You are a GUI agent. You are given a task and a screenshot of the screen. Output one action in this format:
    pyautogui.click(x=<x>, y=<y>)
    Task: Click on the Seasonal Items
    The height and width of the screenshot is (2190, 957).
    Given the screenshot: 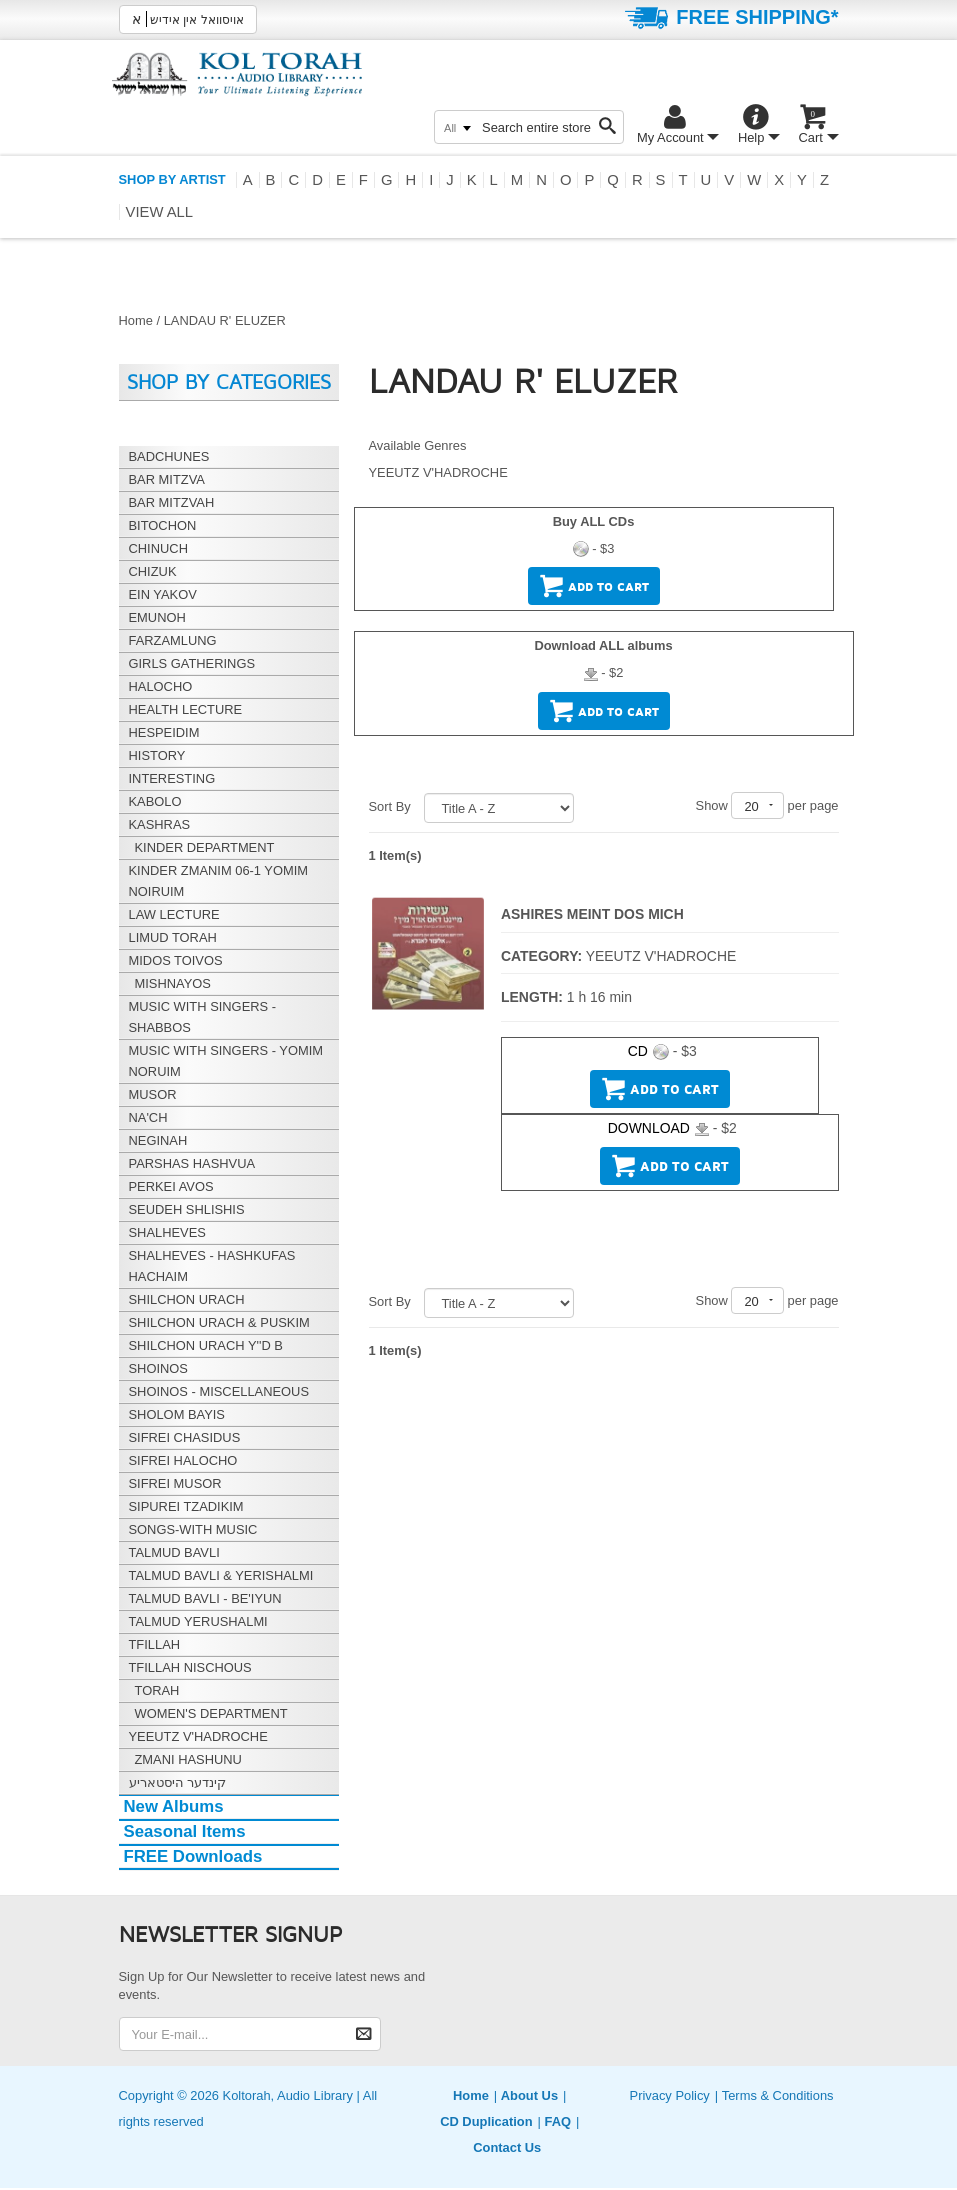 What is the action you would take?
    pyautogui.click(x=185, y=1831)
    